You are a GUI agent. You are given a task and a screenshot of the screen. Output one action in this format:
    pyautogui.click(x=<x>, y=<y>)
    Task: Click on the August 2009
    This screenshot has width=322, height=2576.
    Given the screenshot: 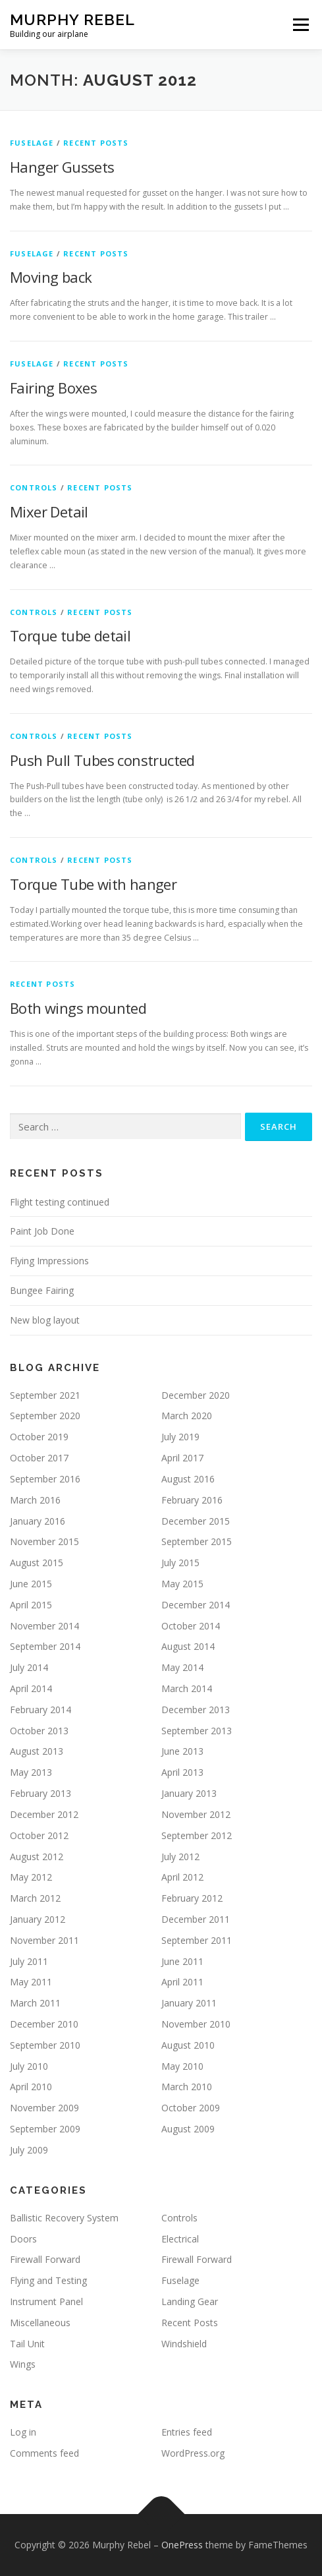 What is the action you would take?
    pyautogui.click(x=188, y=2128)
    